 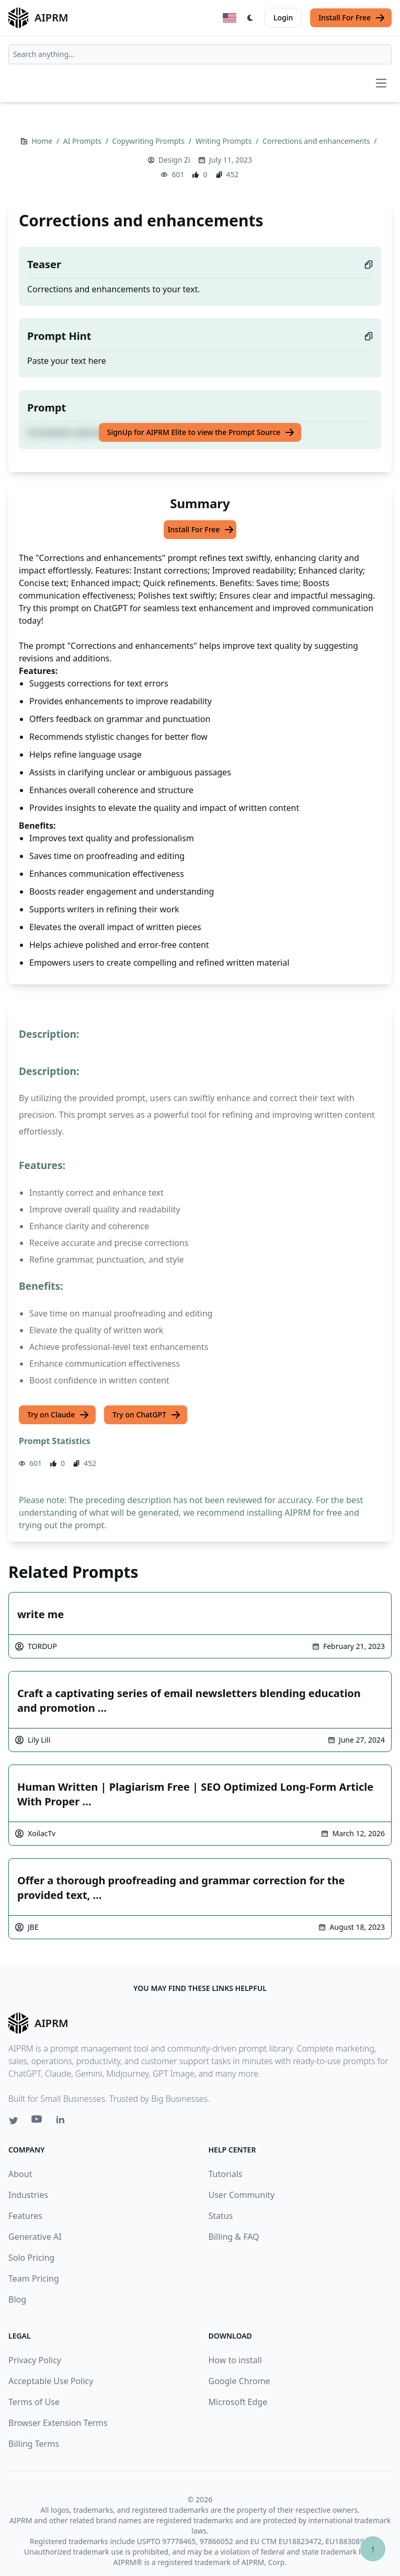 What do you see at coordinates (351, 18) in the screenshot?
I see `Install For Free` at bounding box center [351, 18].